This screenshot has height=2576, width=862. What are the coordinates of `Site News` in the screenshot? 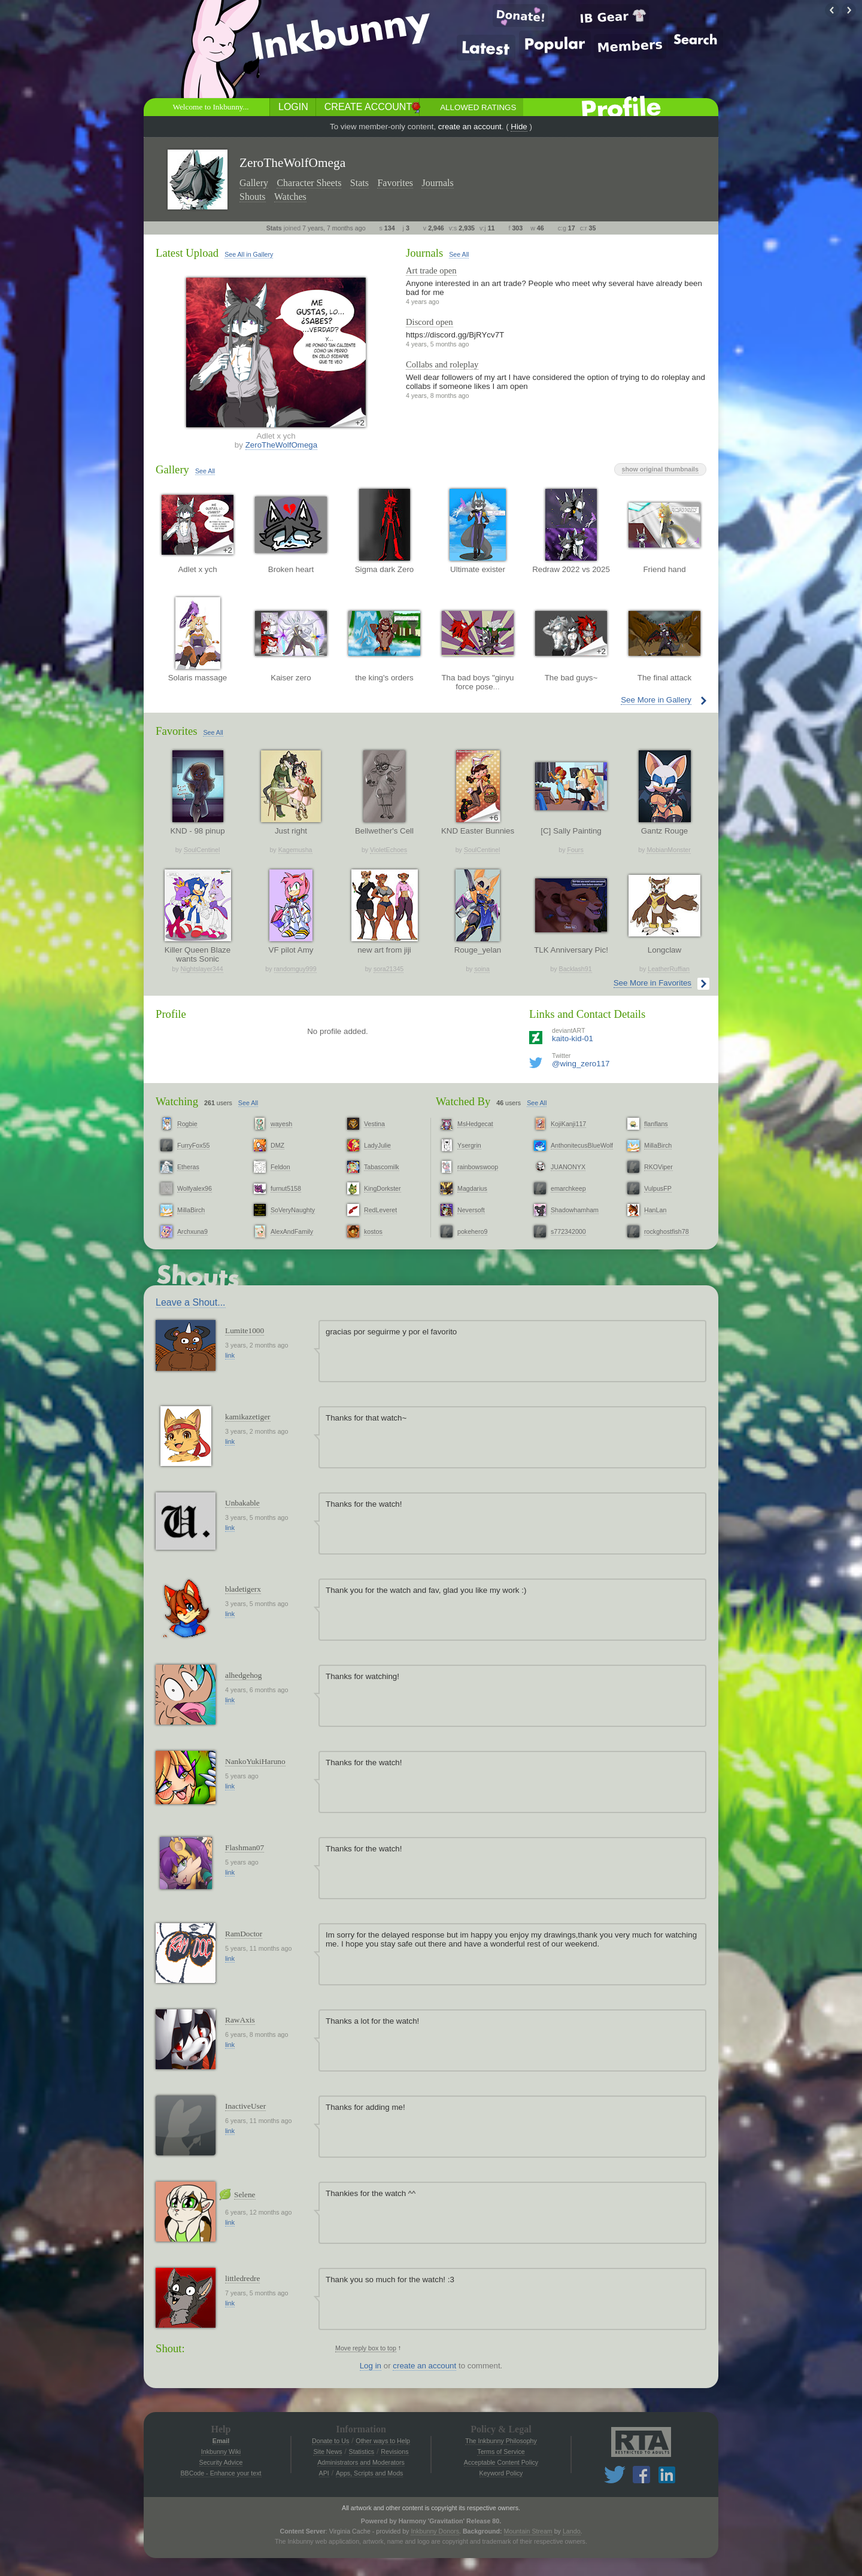 It's located at (327, 2451).